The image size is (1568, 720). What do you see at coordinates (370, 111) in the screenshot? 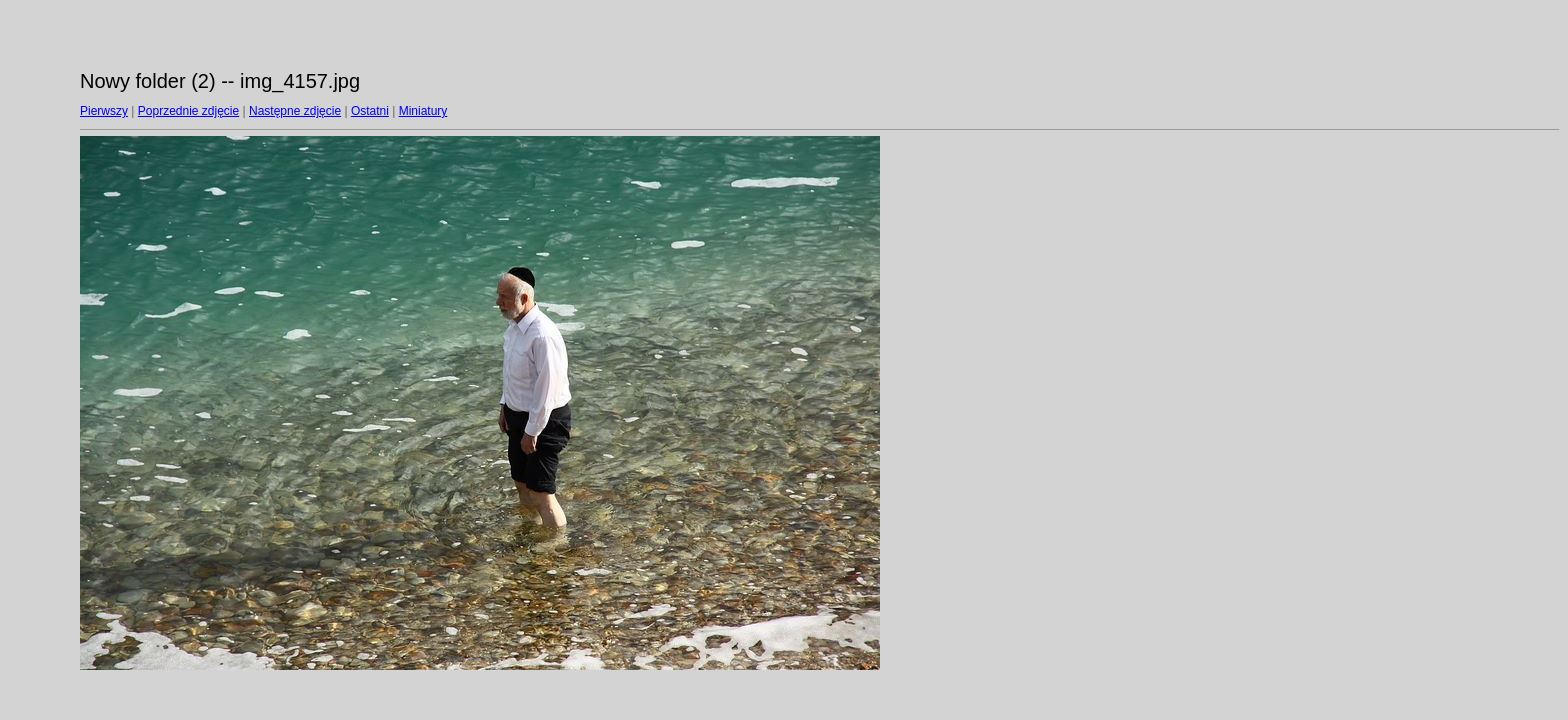
I see `Ostatni` at bounding box center [370, 111].